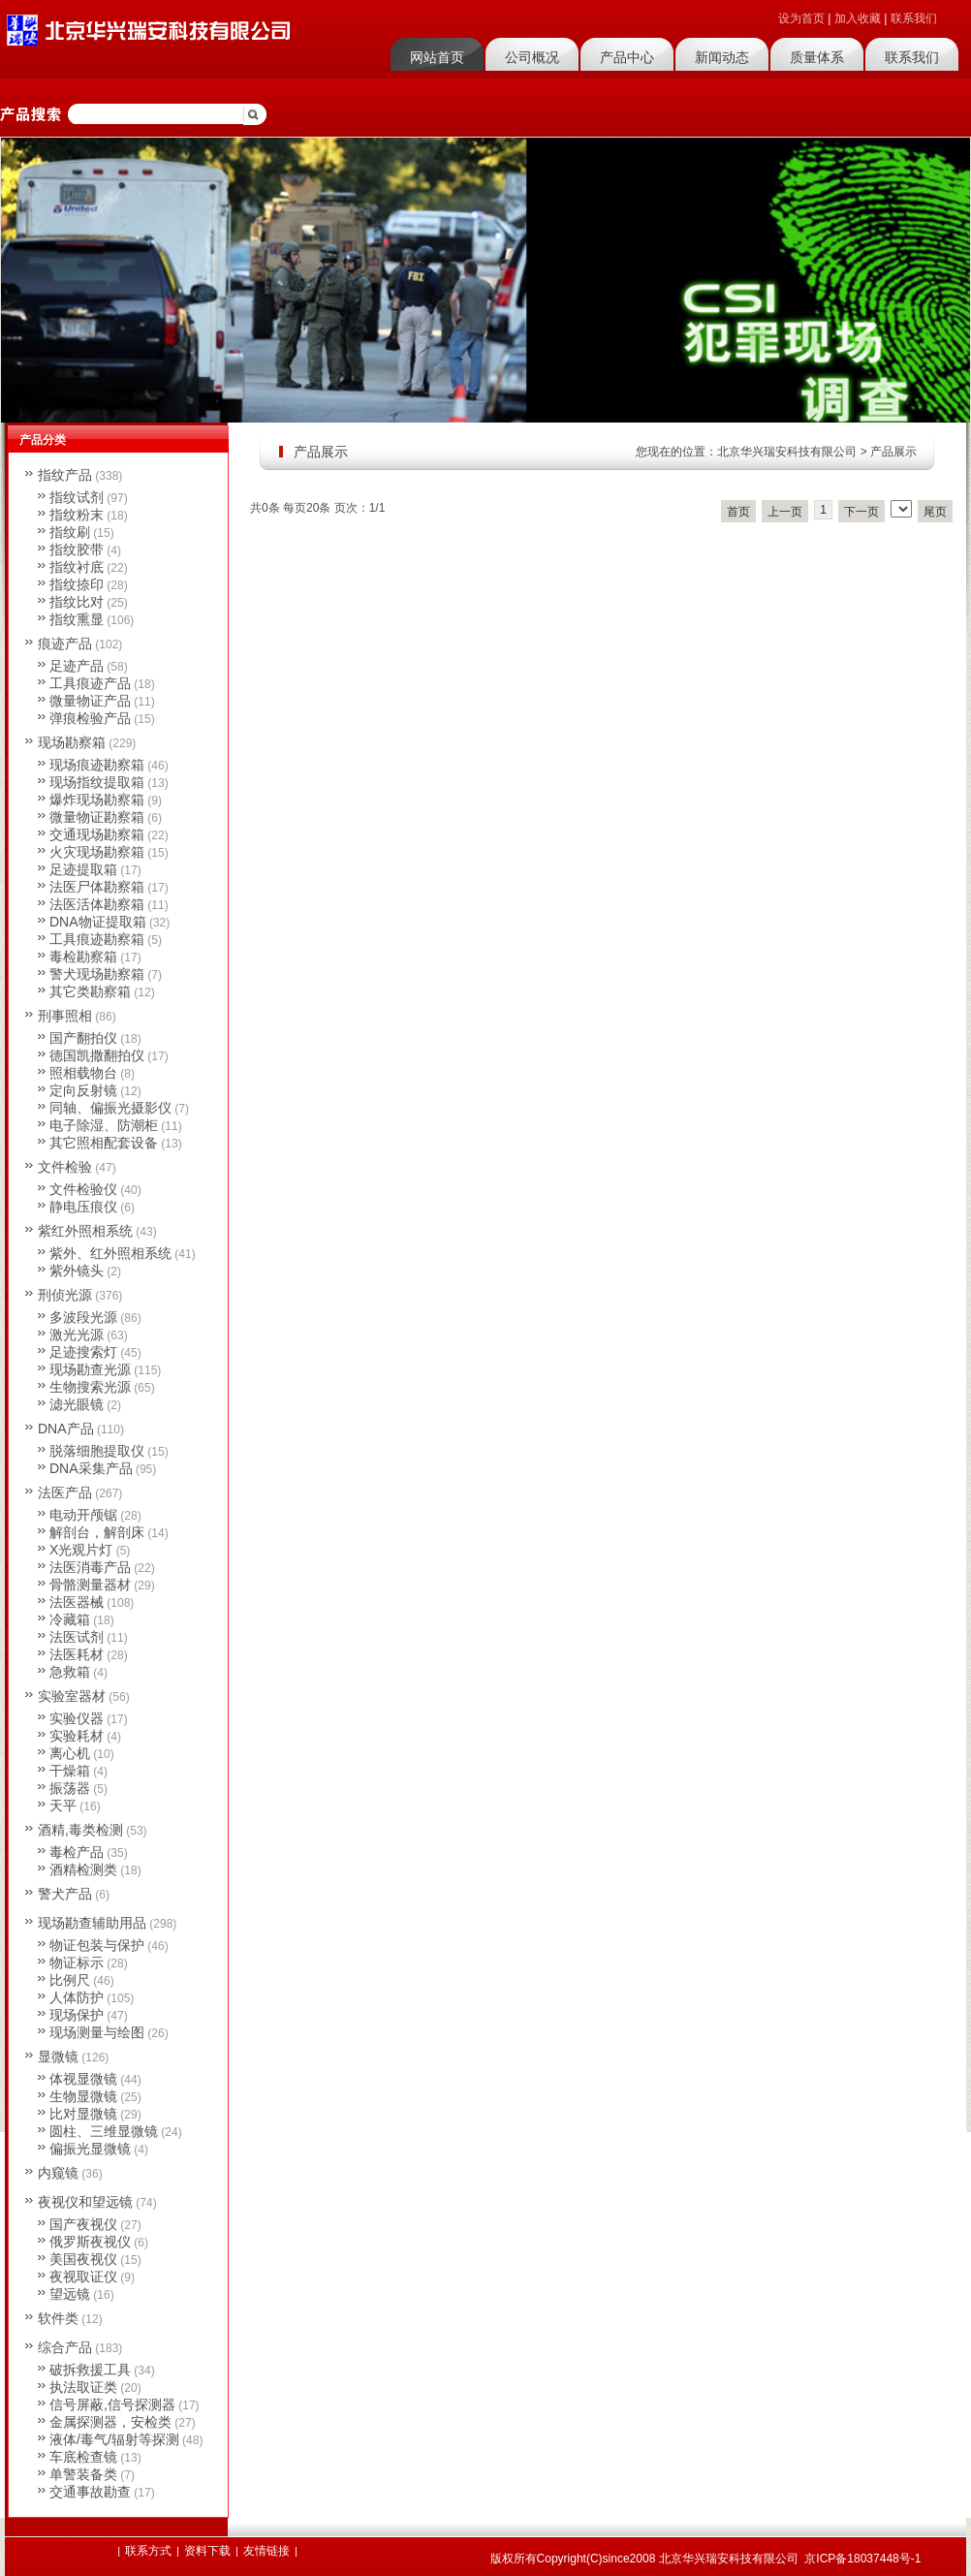 Image resolution: width=971 pixels, height=2576 pixels. I want to click on 天平, so click(63, 1805).